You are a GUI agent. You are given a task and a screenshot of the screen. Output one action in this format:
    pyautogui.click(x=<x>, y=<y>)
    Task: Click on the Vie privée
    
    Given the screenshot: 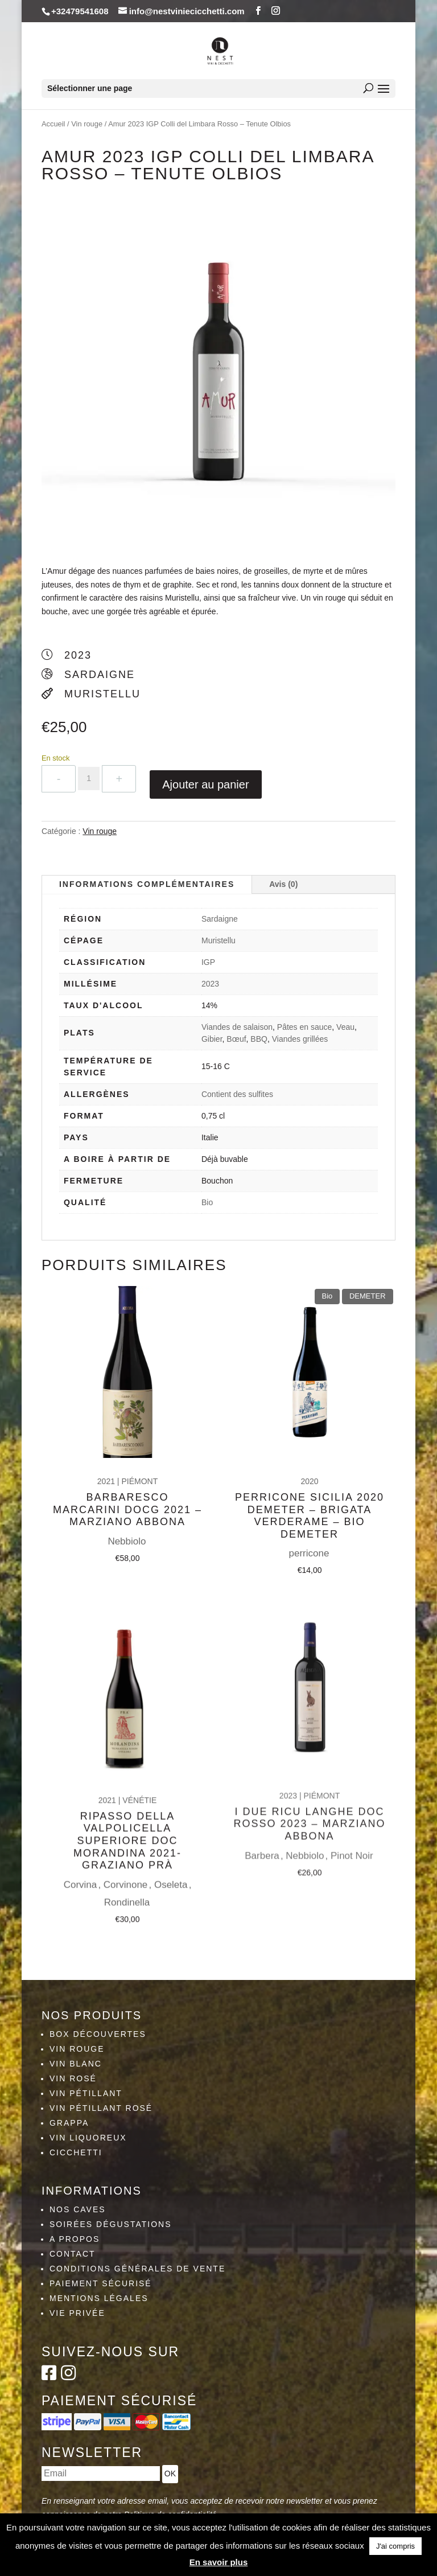 What is the action you would take?
    pyautogui.click(x=77, y=2313)
    